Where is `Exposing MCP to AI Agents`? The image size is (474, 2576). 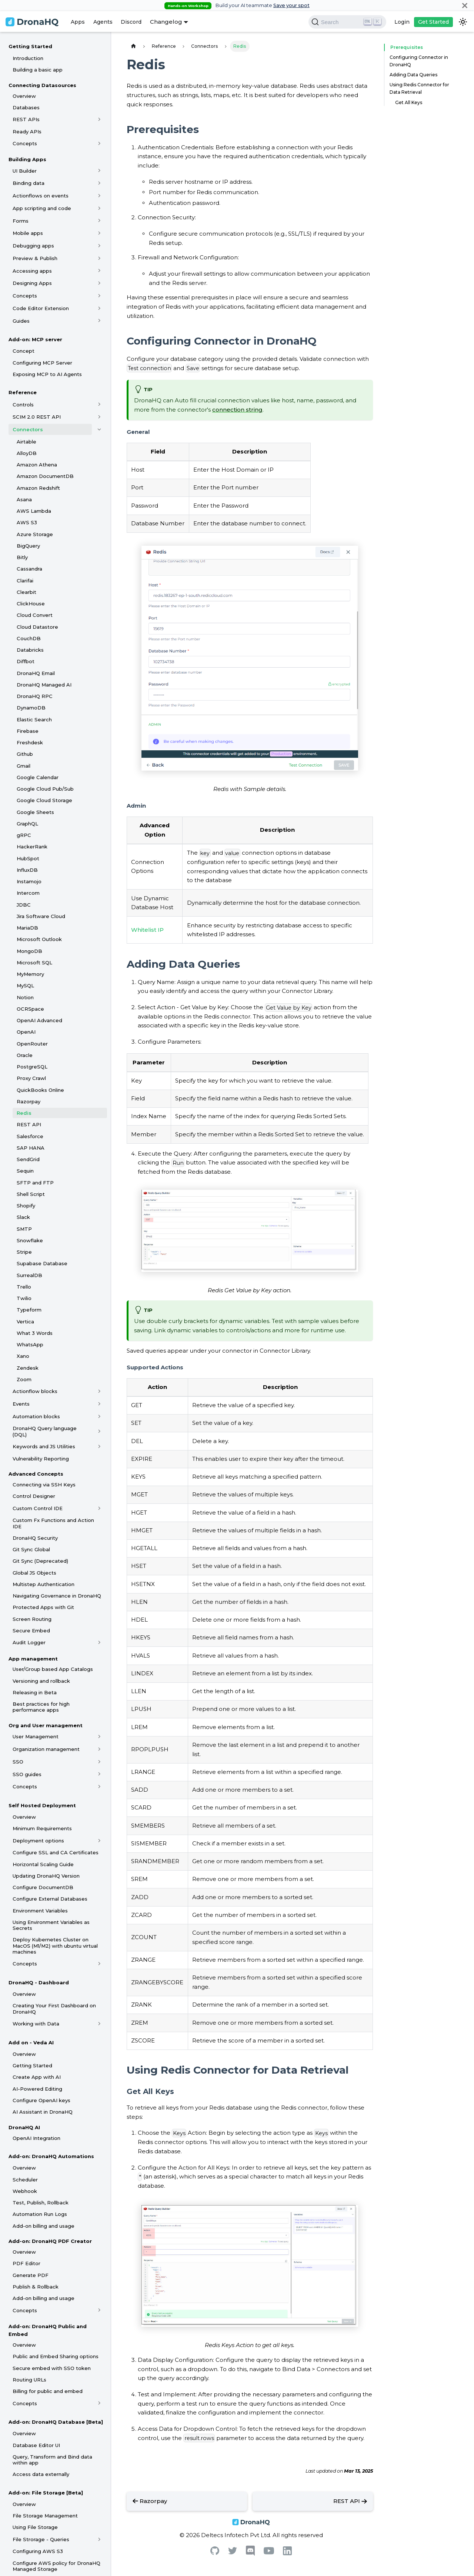 Exposing MCP to AI Agents is located at coordinates (47, 374).